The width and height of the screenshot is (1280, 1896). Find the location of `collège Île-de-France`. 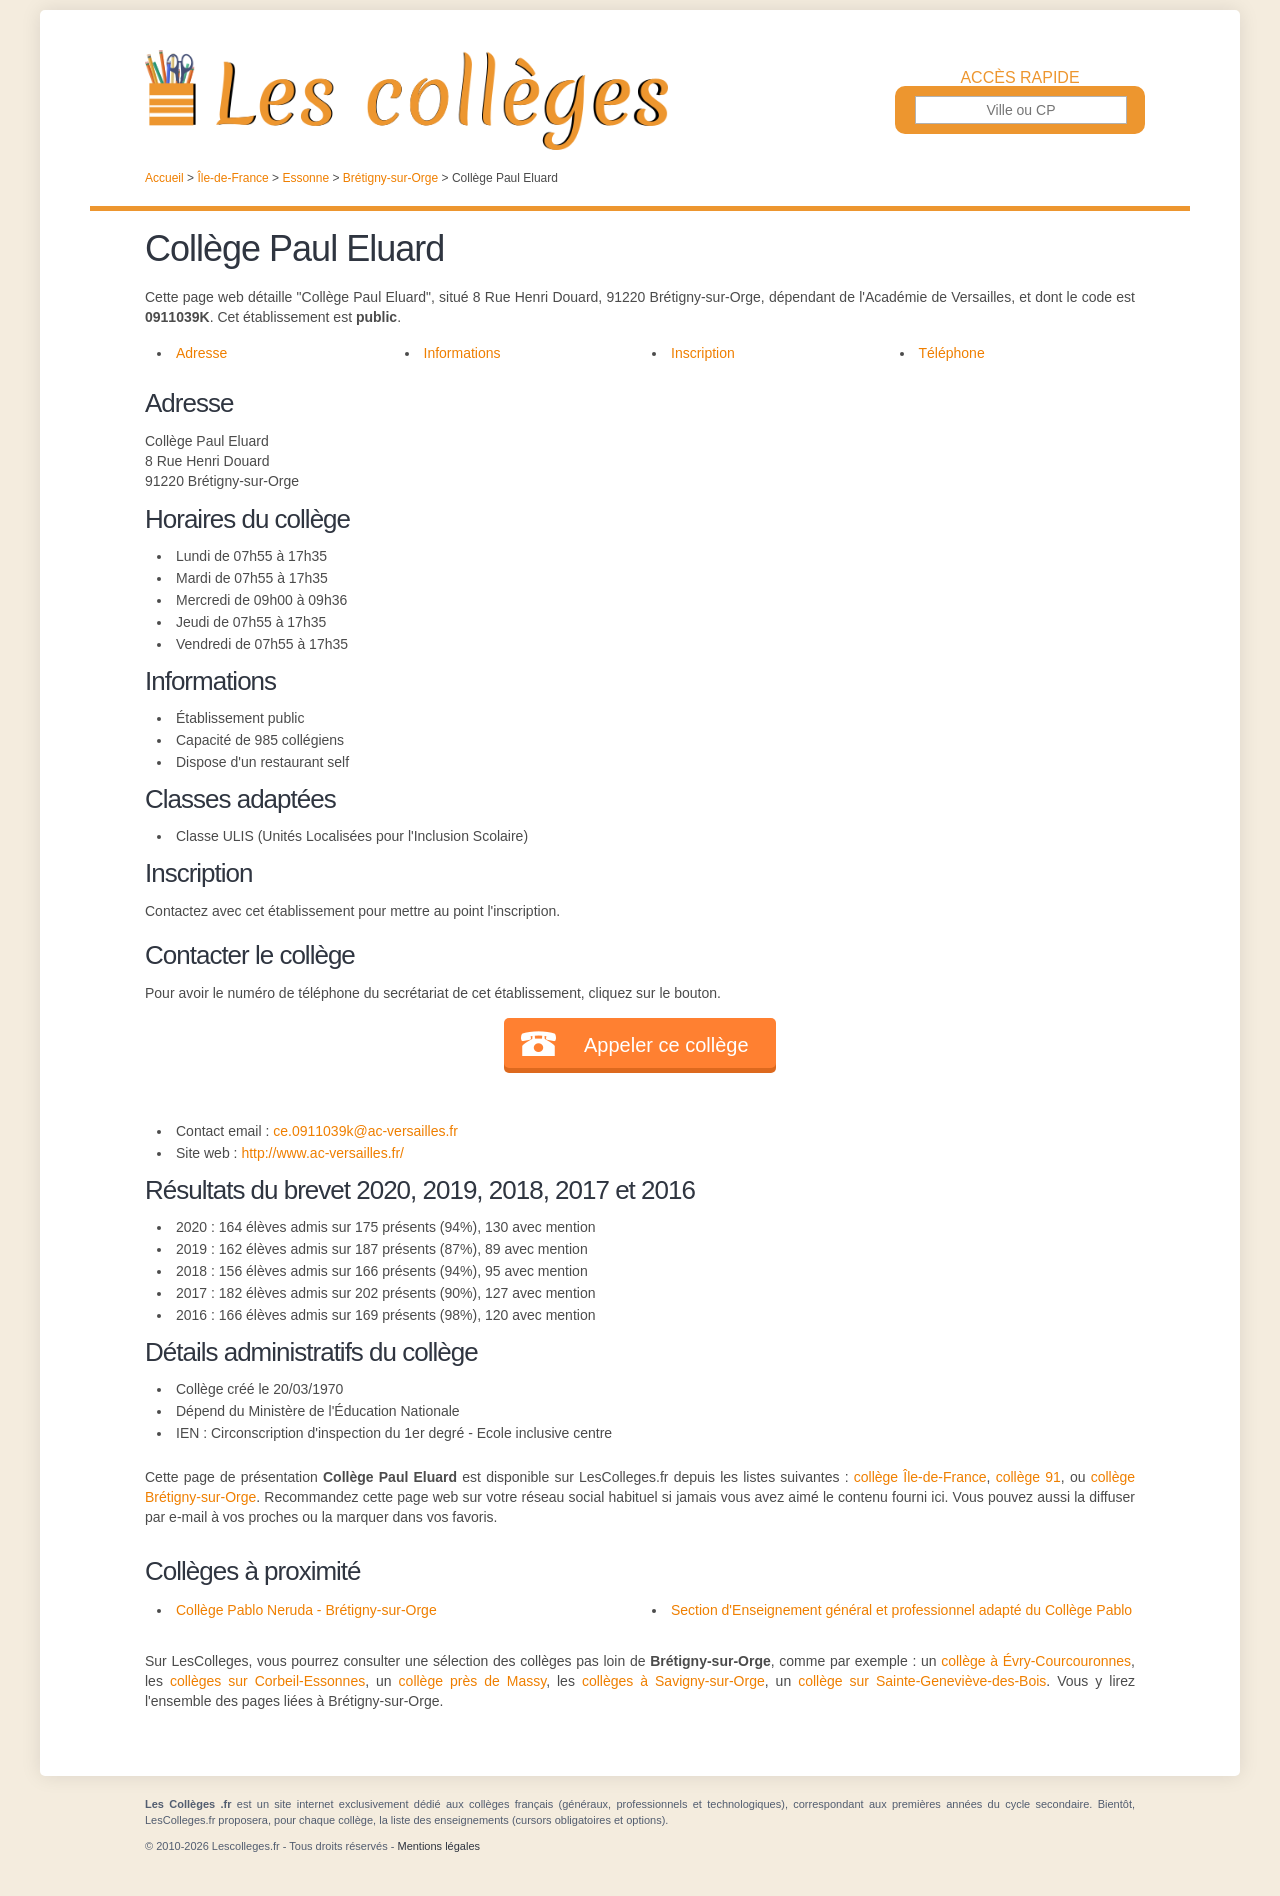

collège Île-de-France is located at coordinates (920, 1477).